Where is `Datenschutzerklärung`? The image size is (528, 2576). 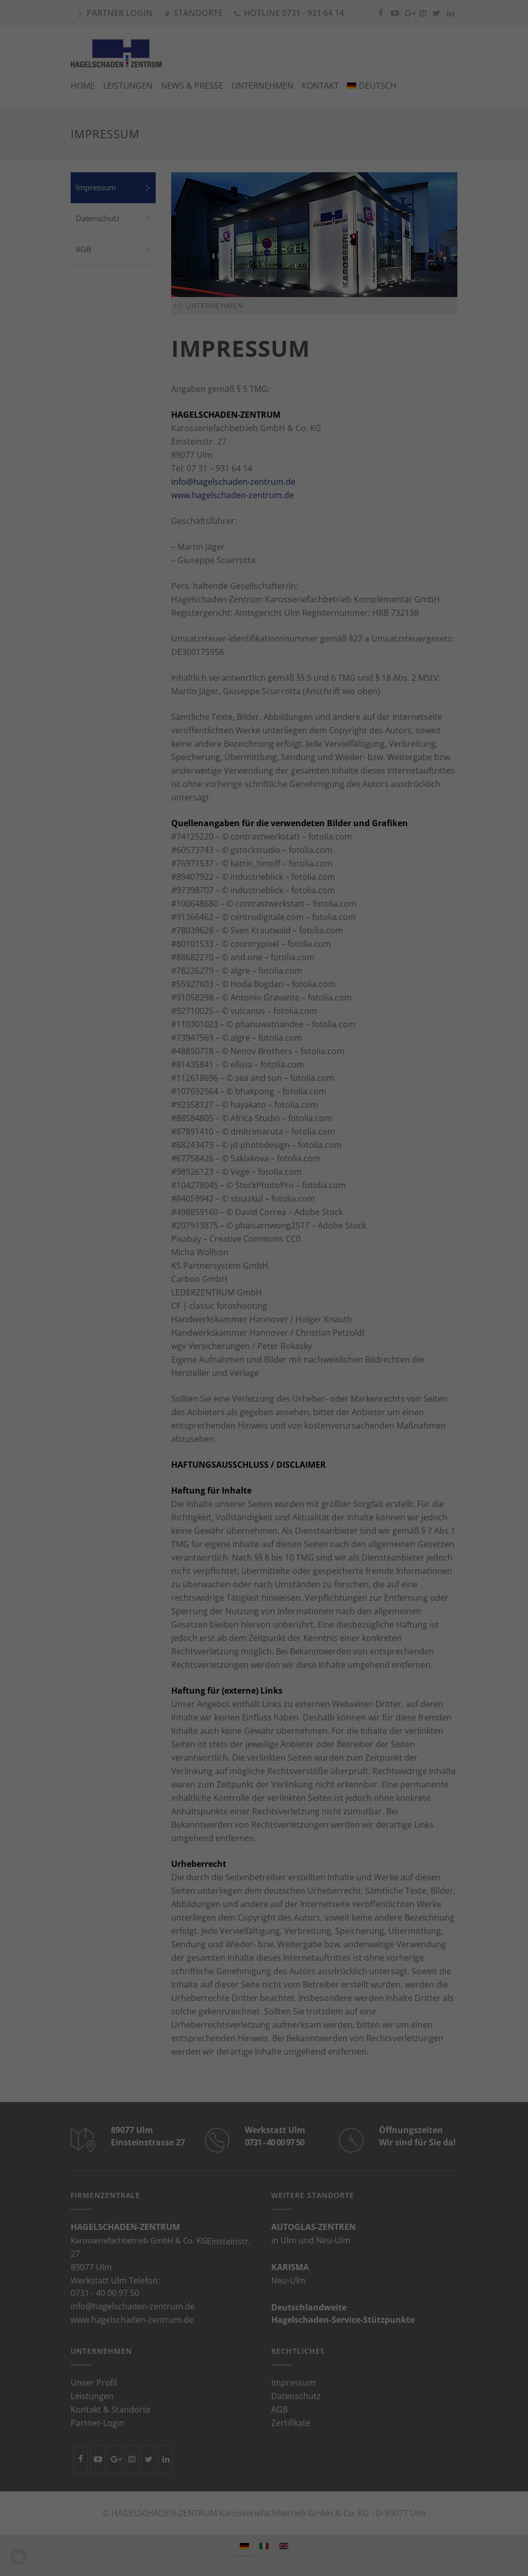
Datenschutzerklärung is located at coordinates (164, 111).